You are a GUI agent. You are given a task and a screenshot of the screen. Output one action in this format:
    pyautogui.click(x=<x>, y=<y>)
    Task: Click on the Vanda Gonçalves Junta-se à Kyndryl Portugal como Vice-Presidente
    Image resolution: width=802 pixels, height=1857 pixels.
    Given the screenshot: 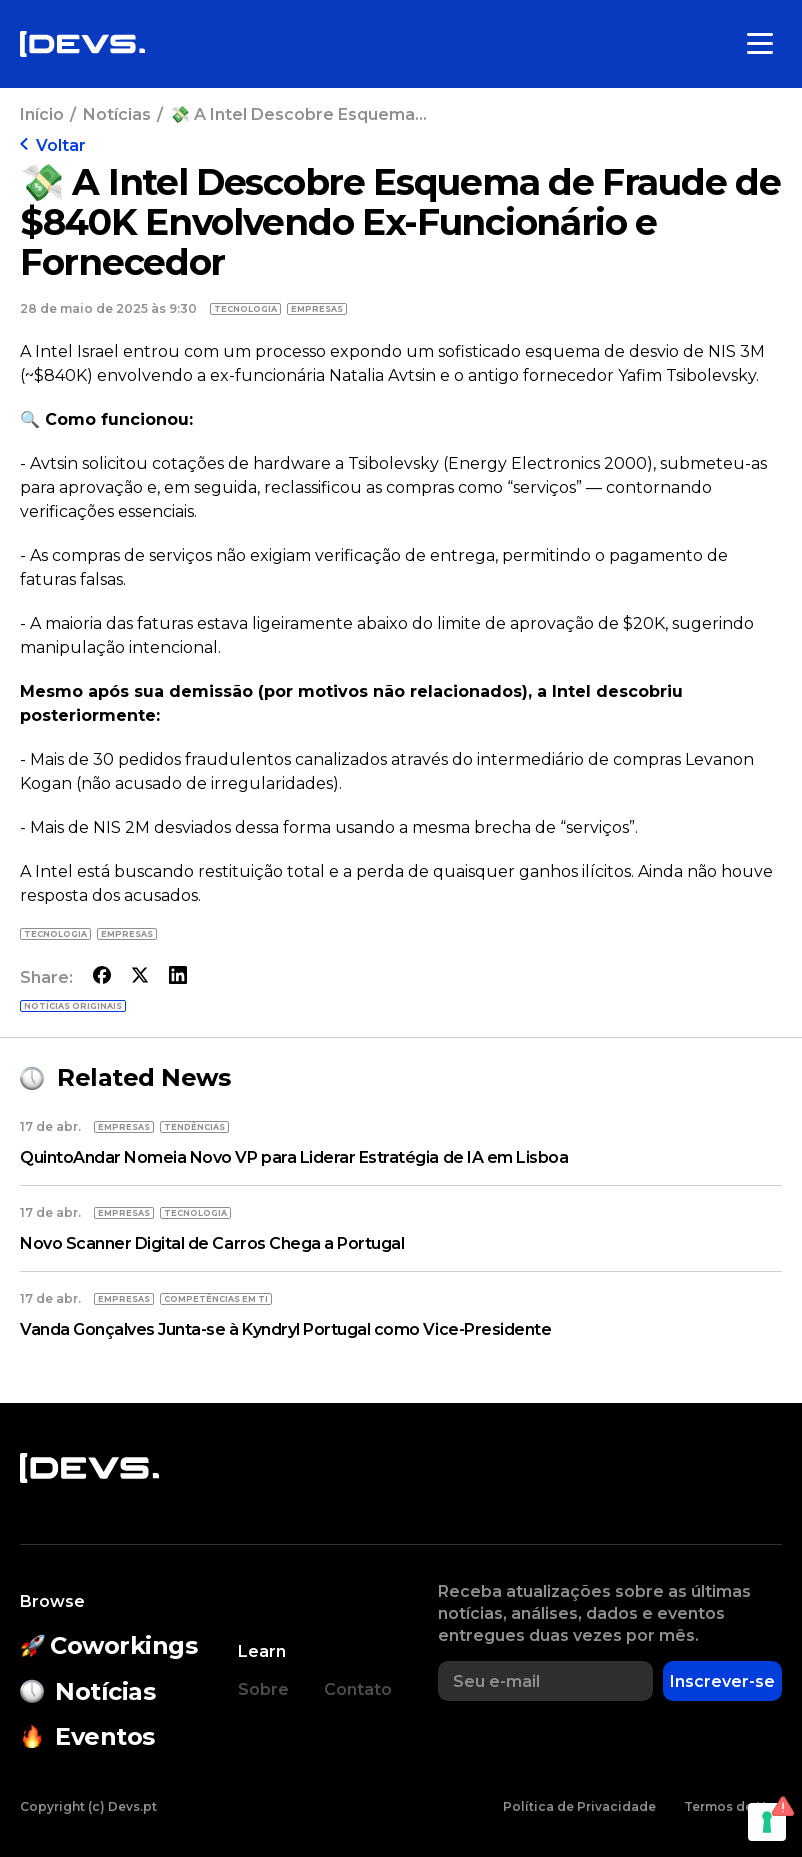 What is the action you would take?
    pyautogui.click(x=285, y=1329)
    